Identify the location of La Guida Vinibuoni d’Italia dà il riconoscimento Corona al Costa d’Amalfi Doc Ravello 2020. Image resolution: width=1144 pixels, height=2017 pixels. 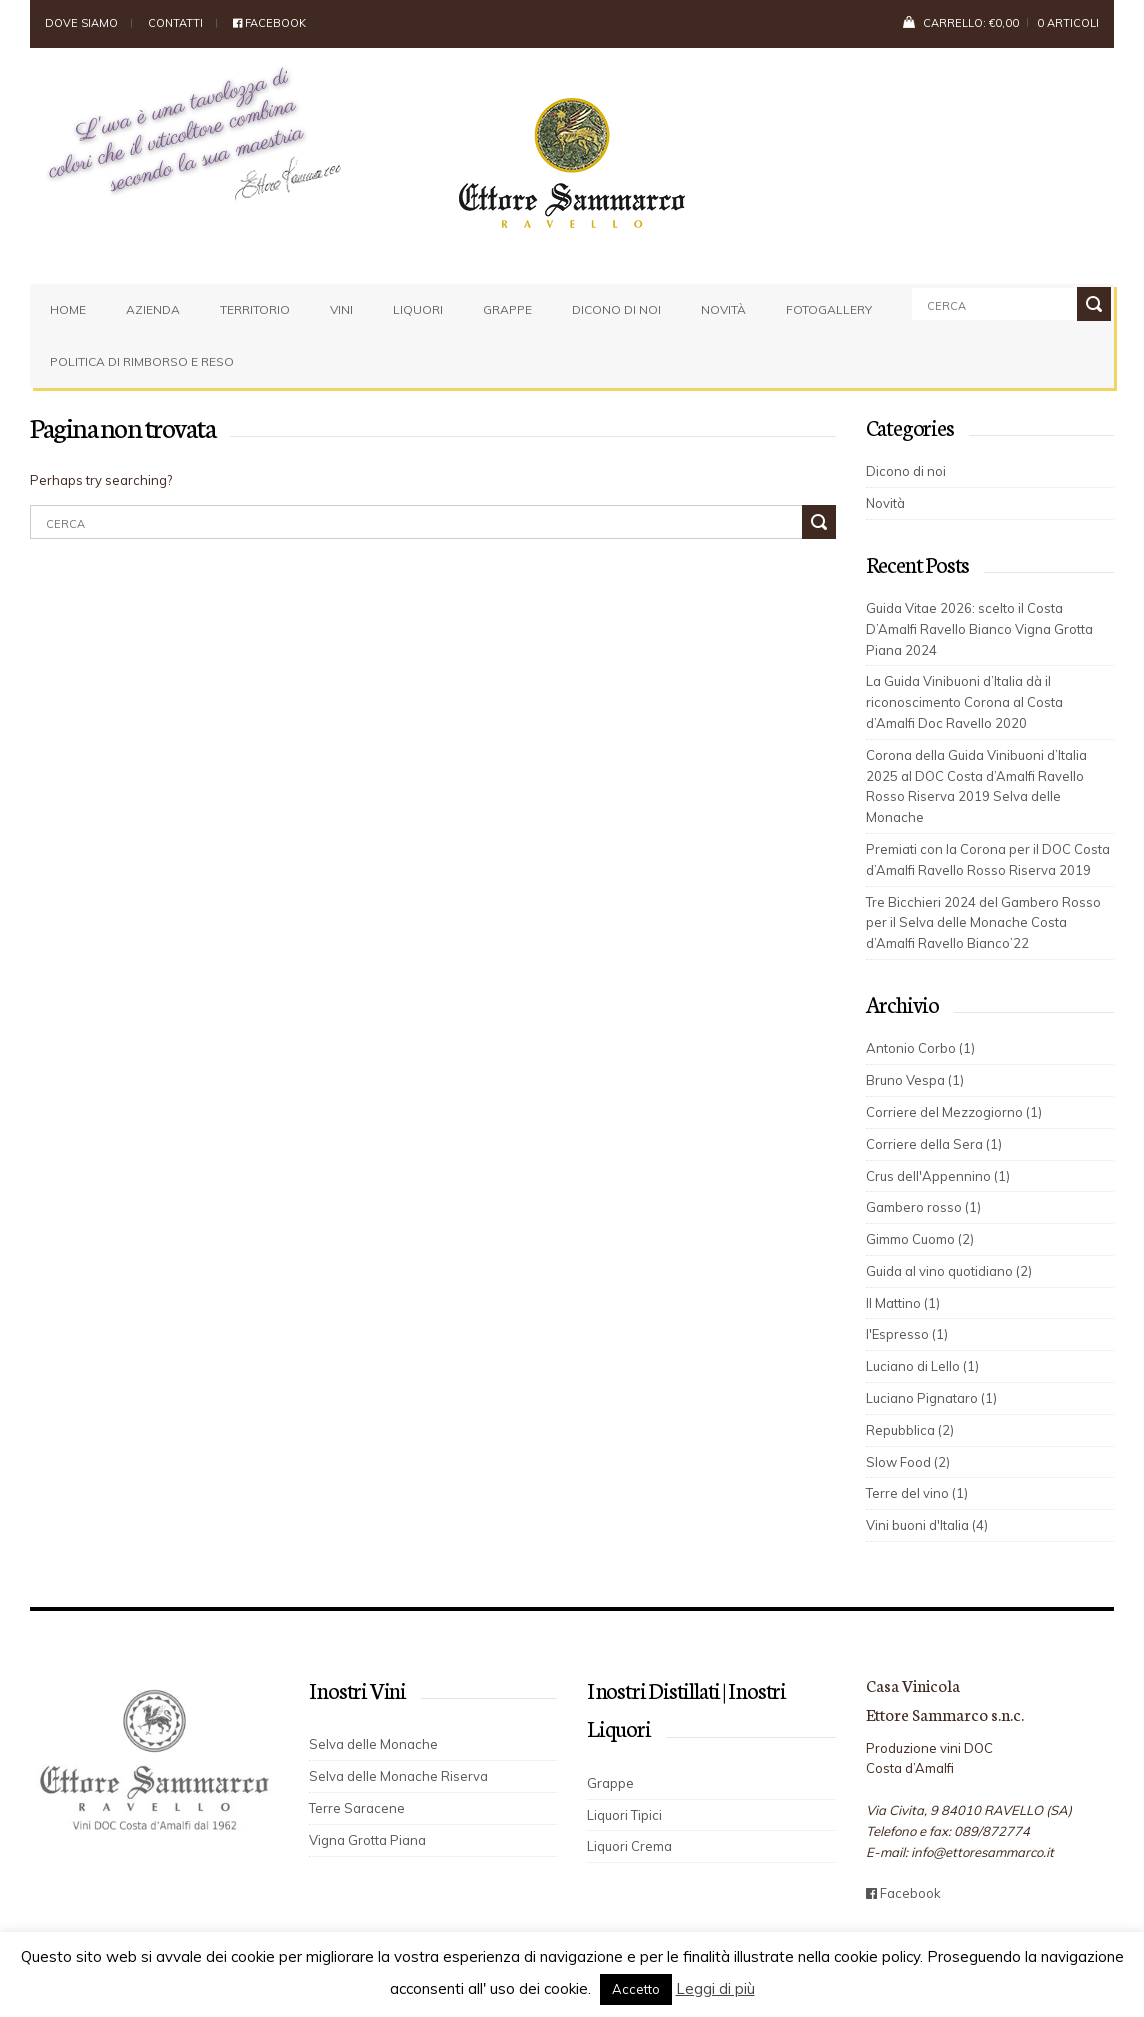
(964, 702).